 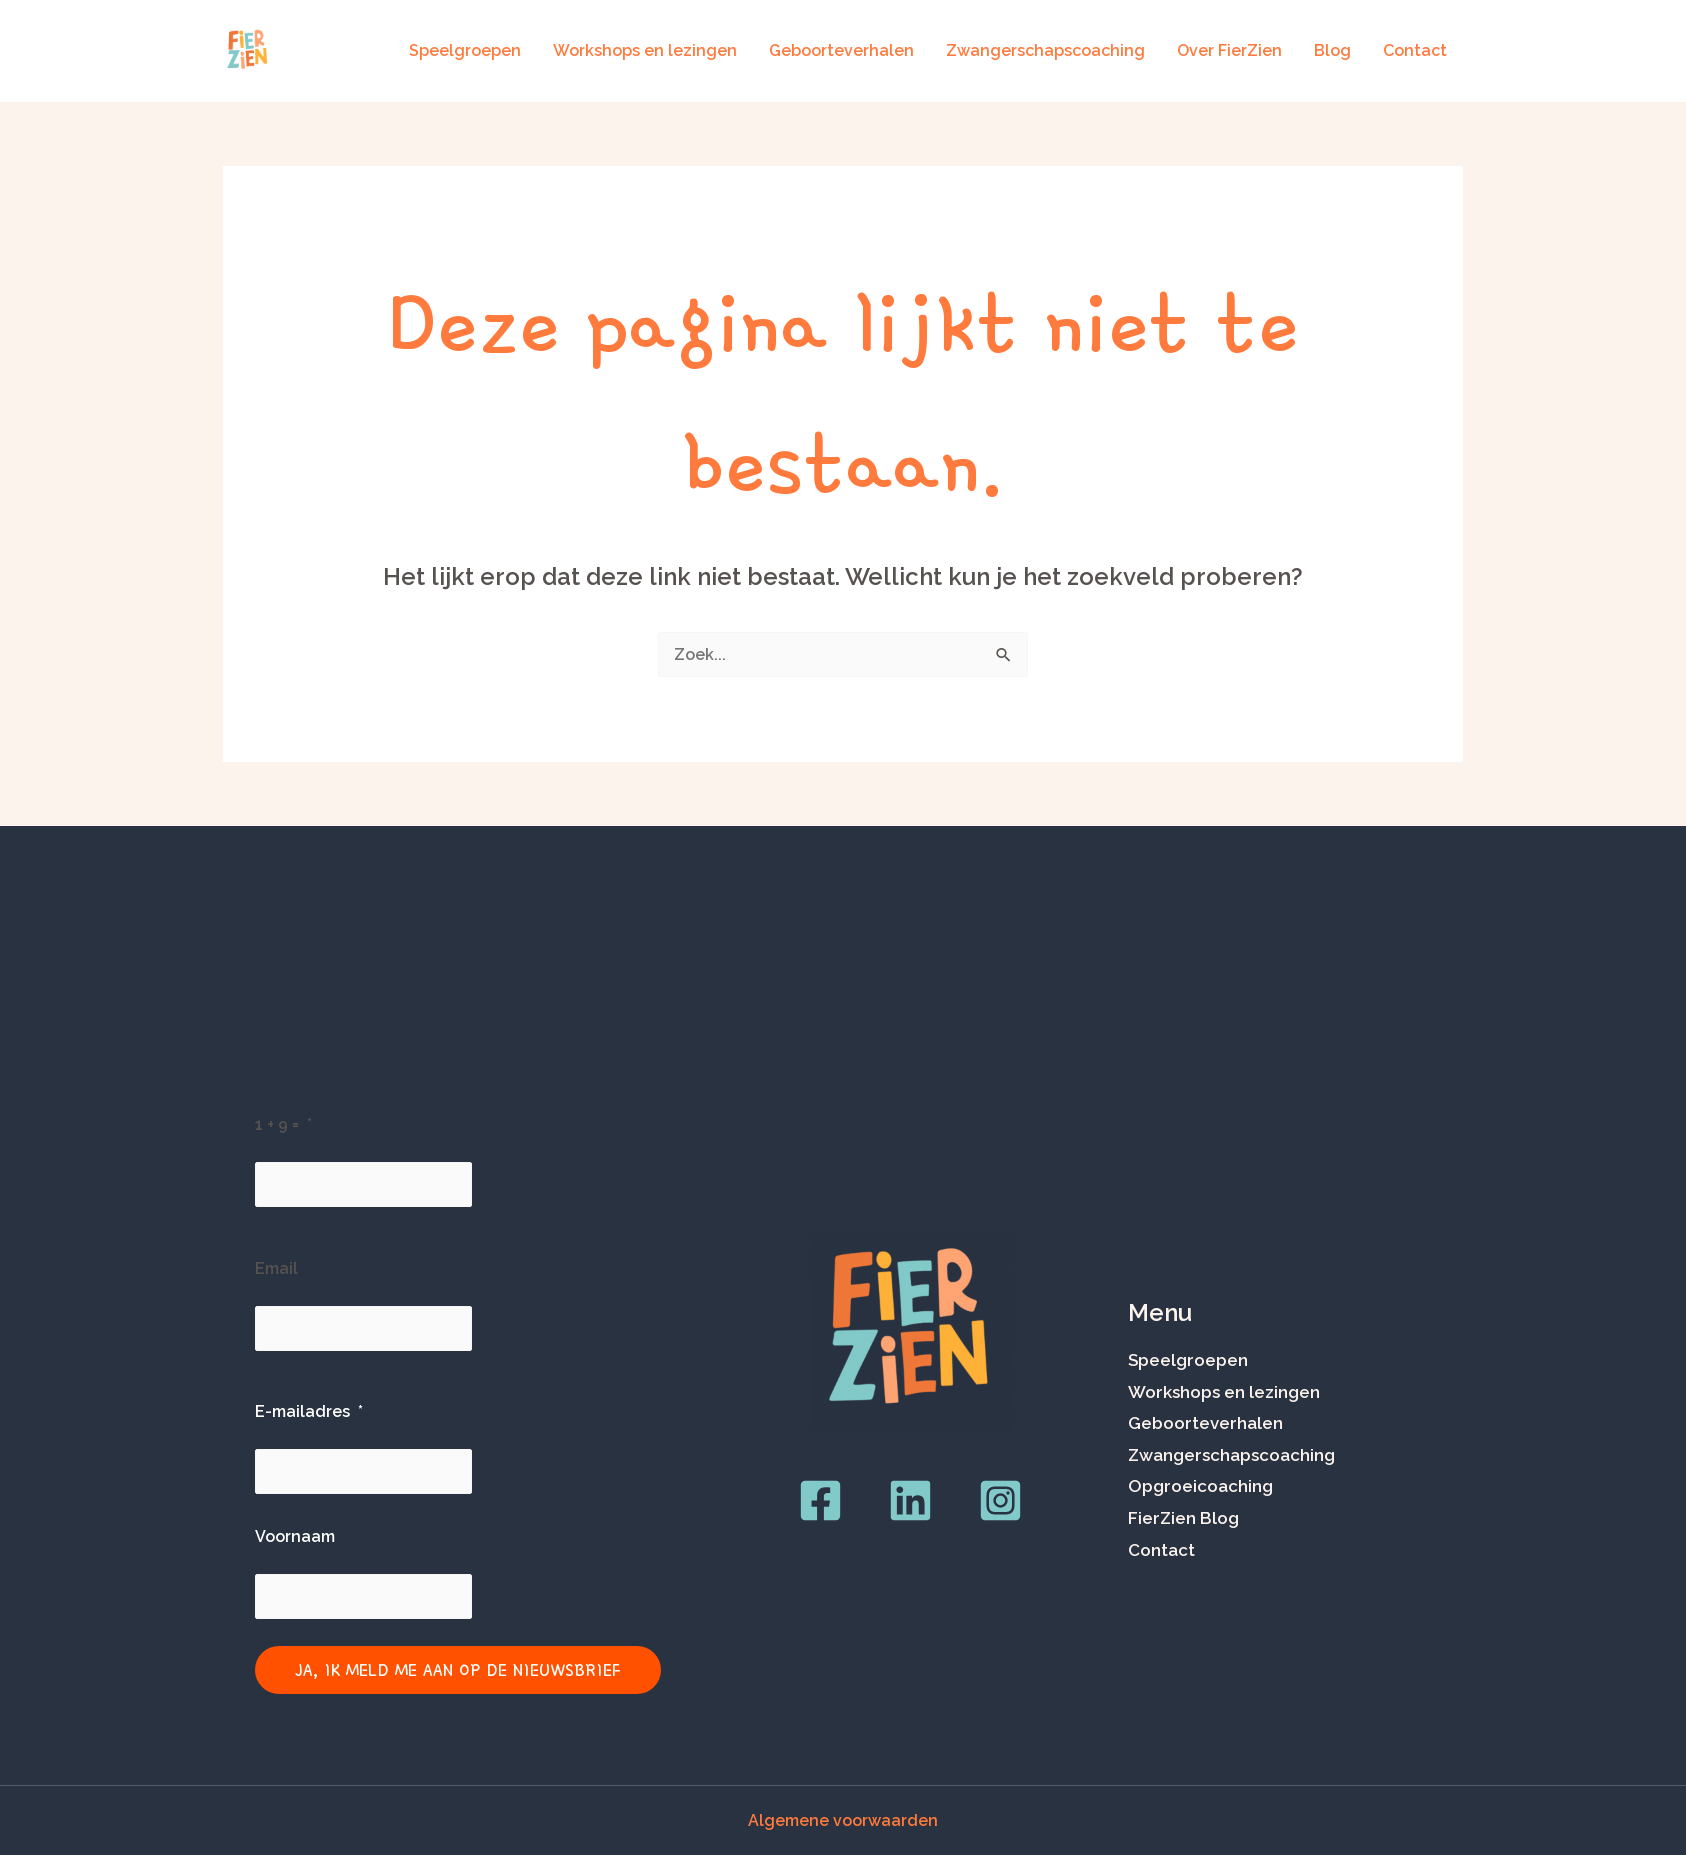 What do you see at coordinates (645, 50) in the screenshot?
I see `Workshops en lezingen` at bounding box center [645, 50].